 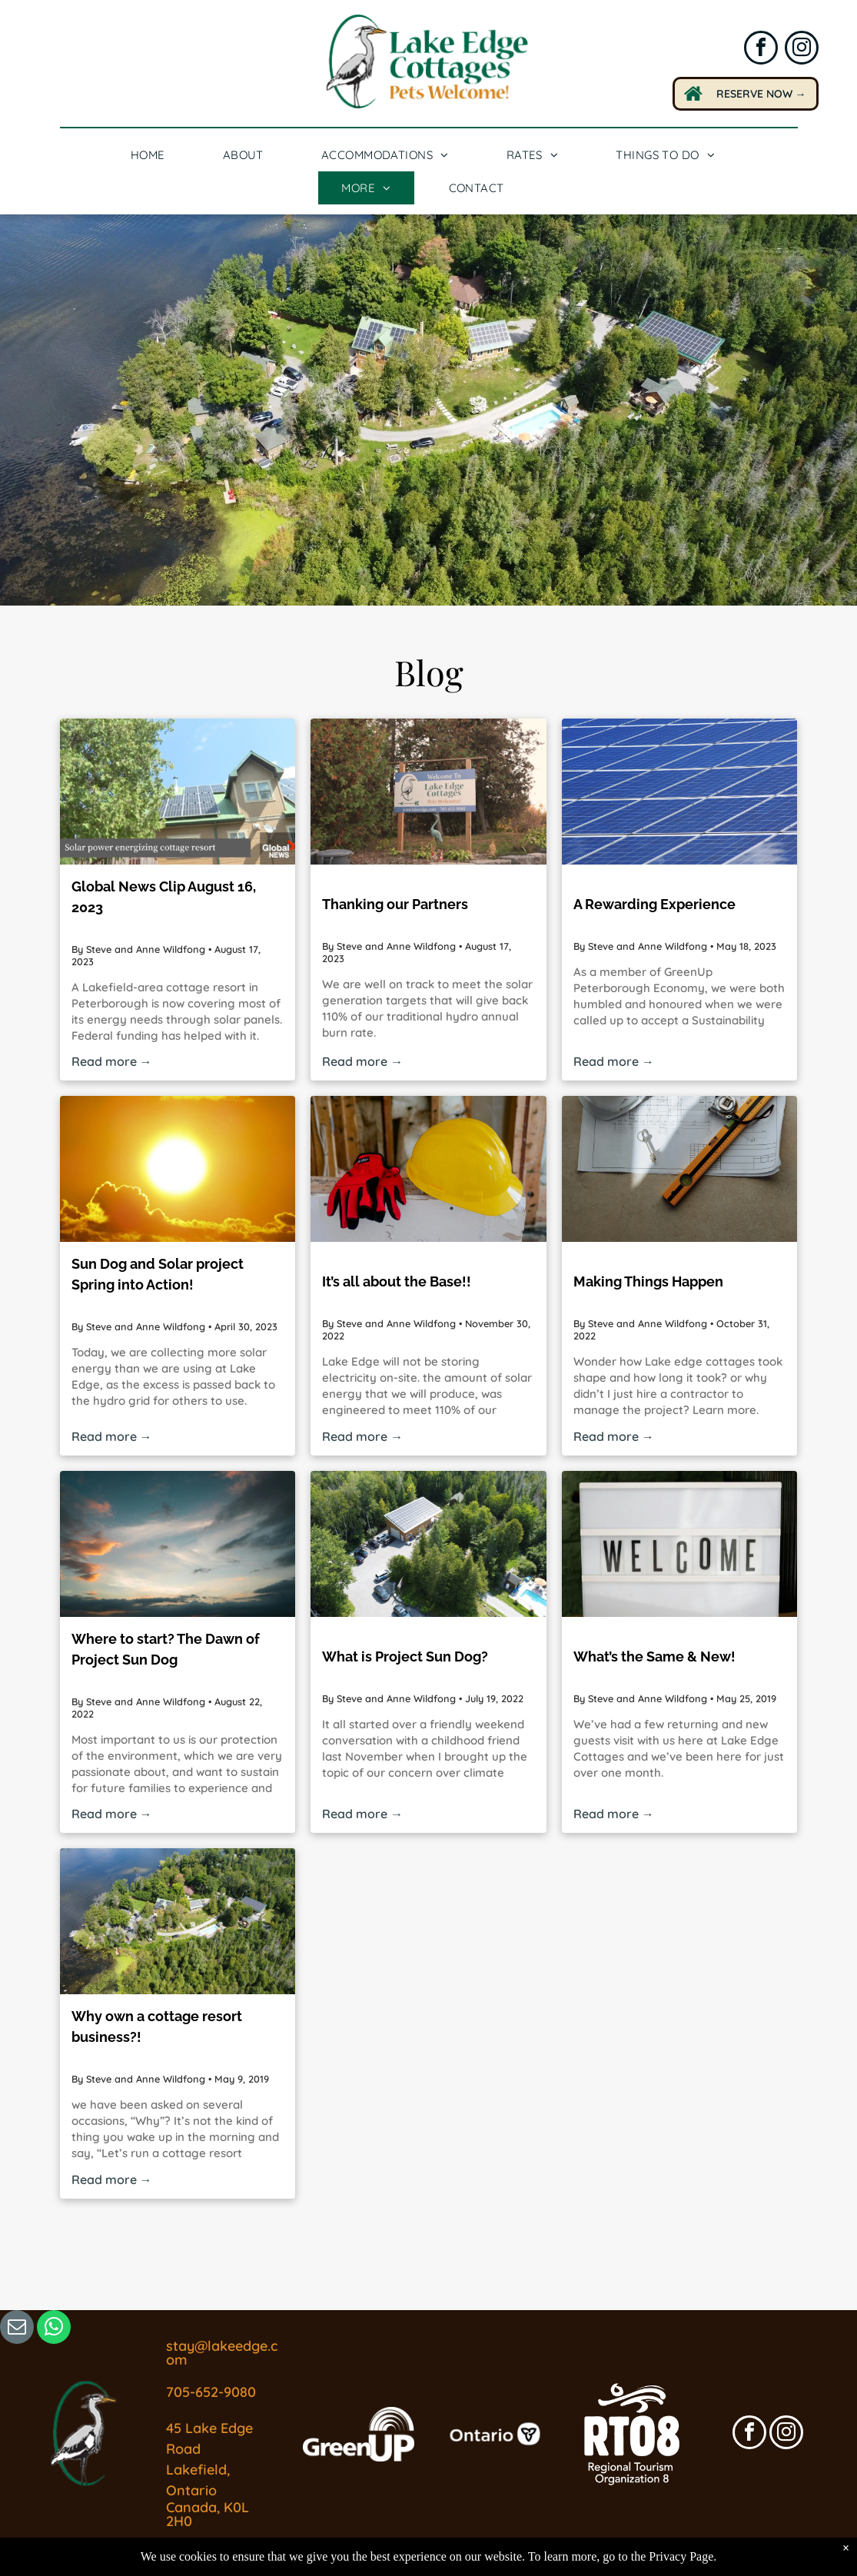 I want to click on Where to start? The Dawn of Project Sun Dog, so click(x=165, y=1649).